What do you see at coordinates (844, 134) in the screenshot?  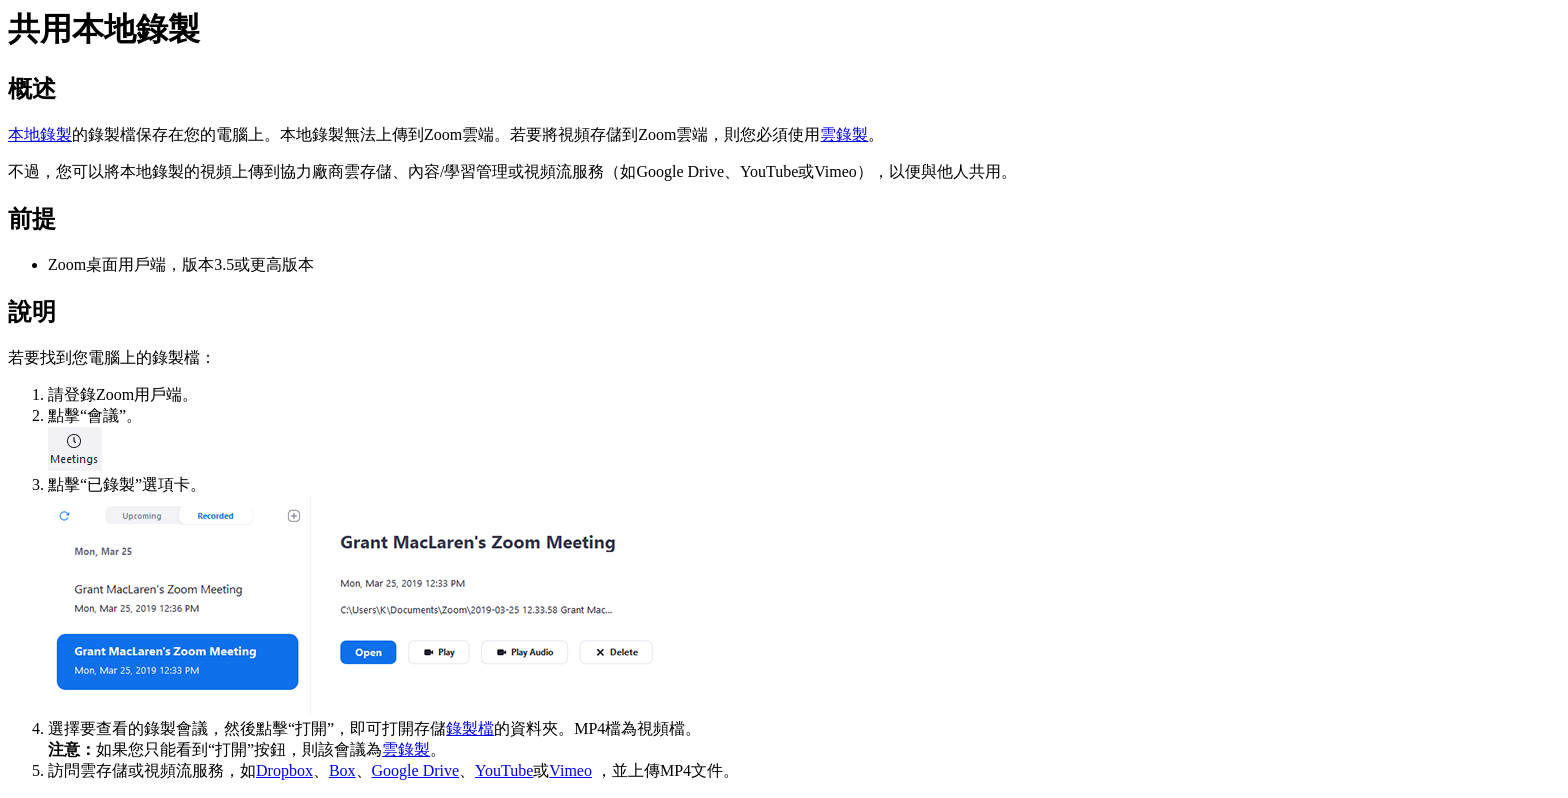 I see `雲錄製` at bounding box center [844, 134].